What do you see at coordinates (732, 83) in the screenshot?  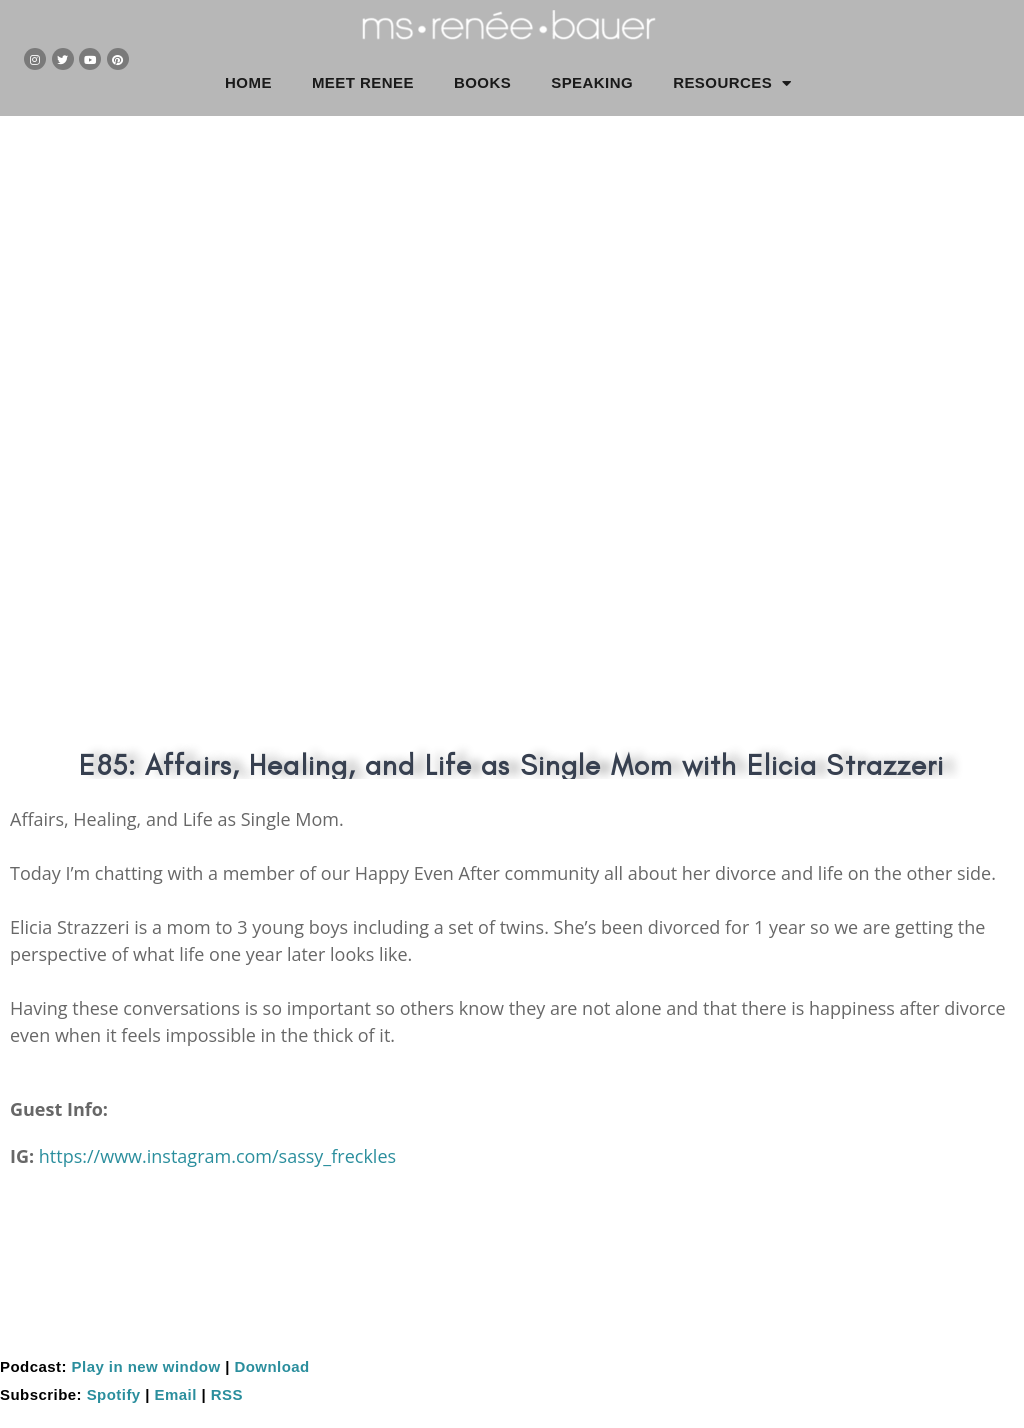 I see `RESOURCES` at bounding box center [732, 83].